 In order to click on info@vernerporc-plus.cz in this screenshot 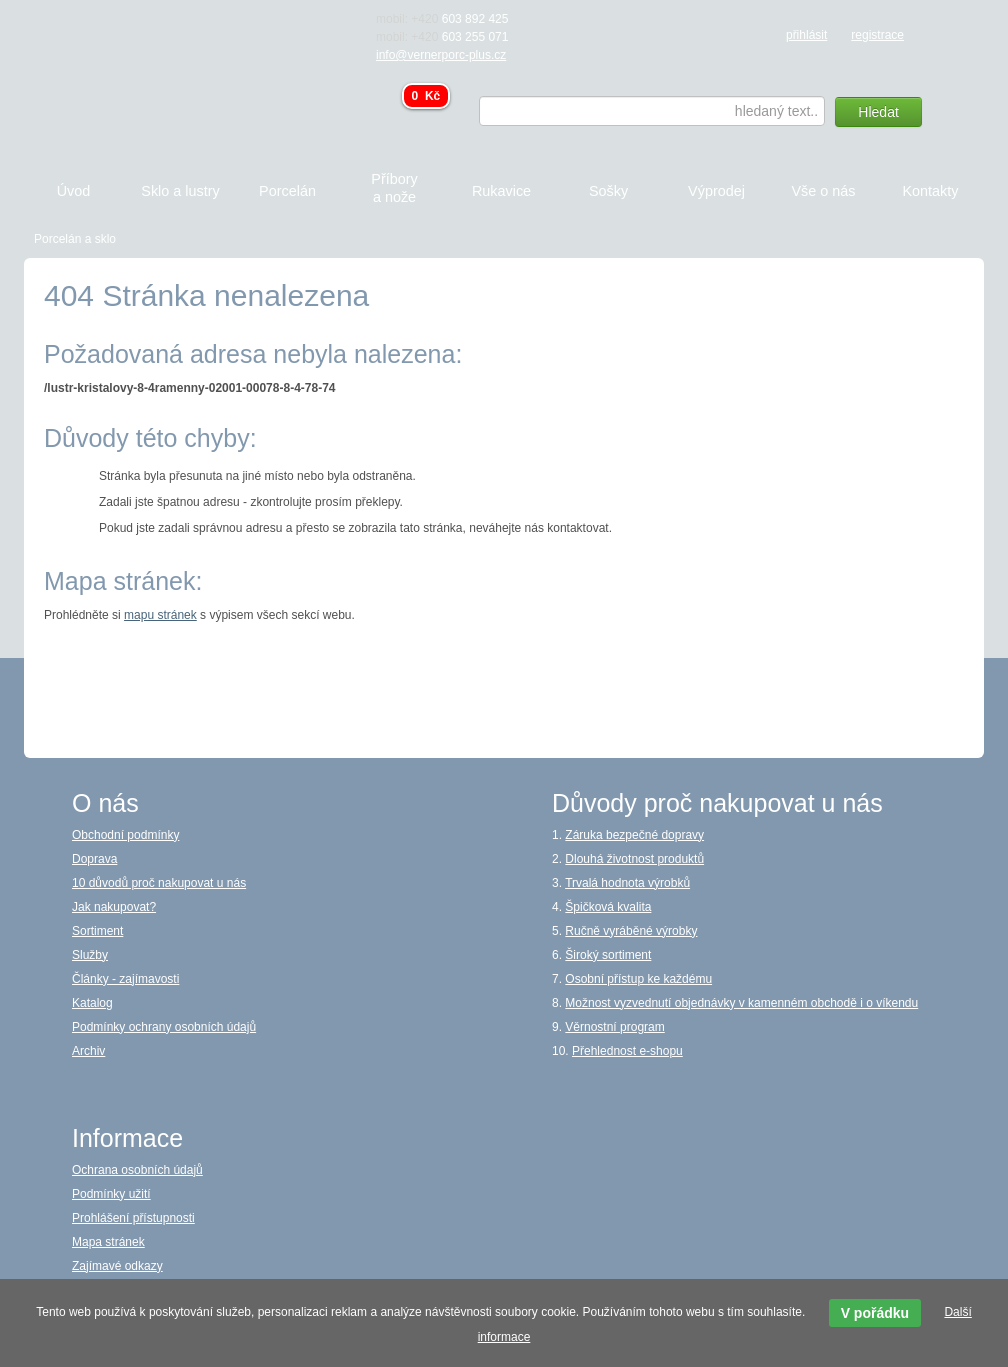, I will do `click(441, 55)`.